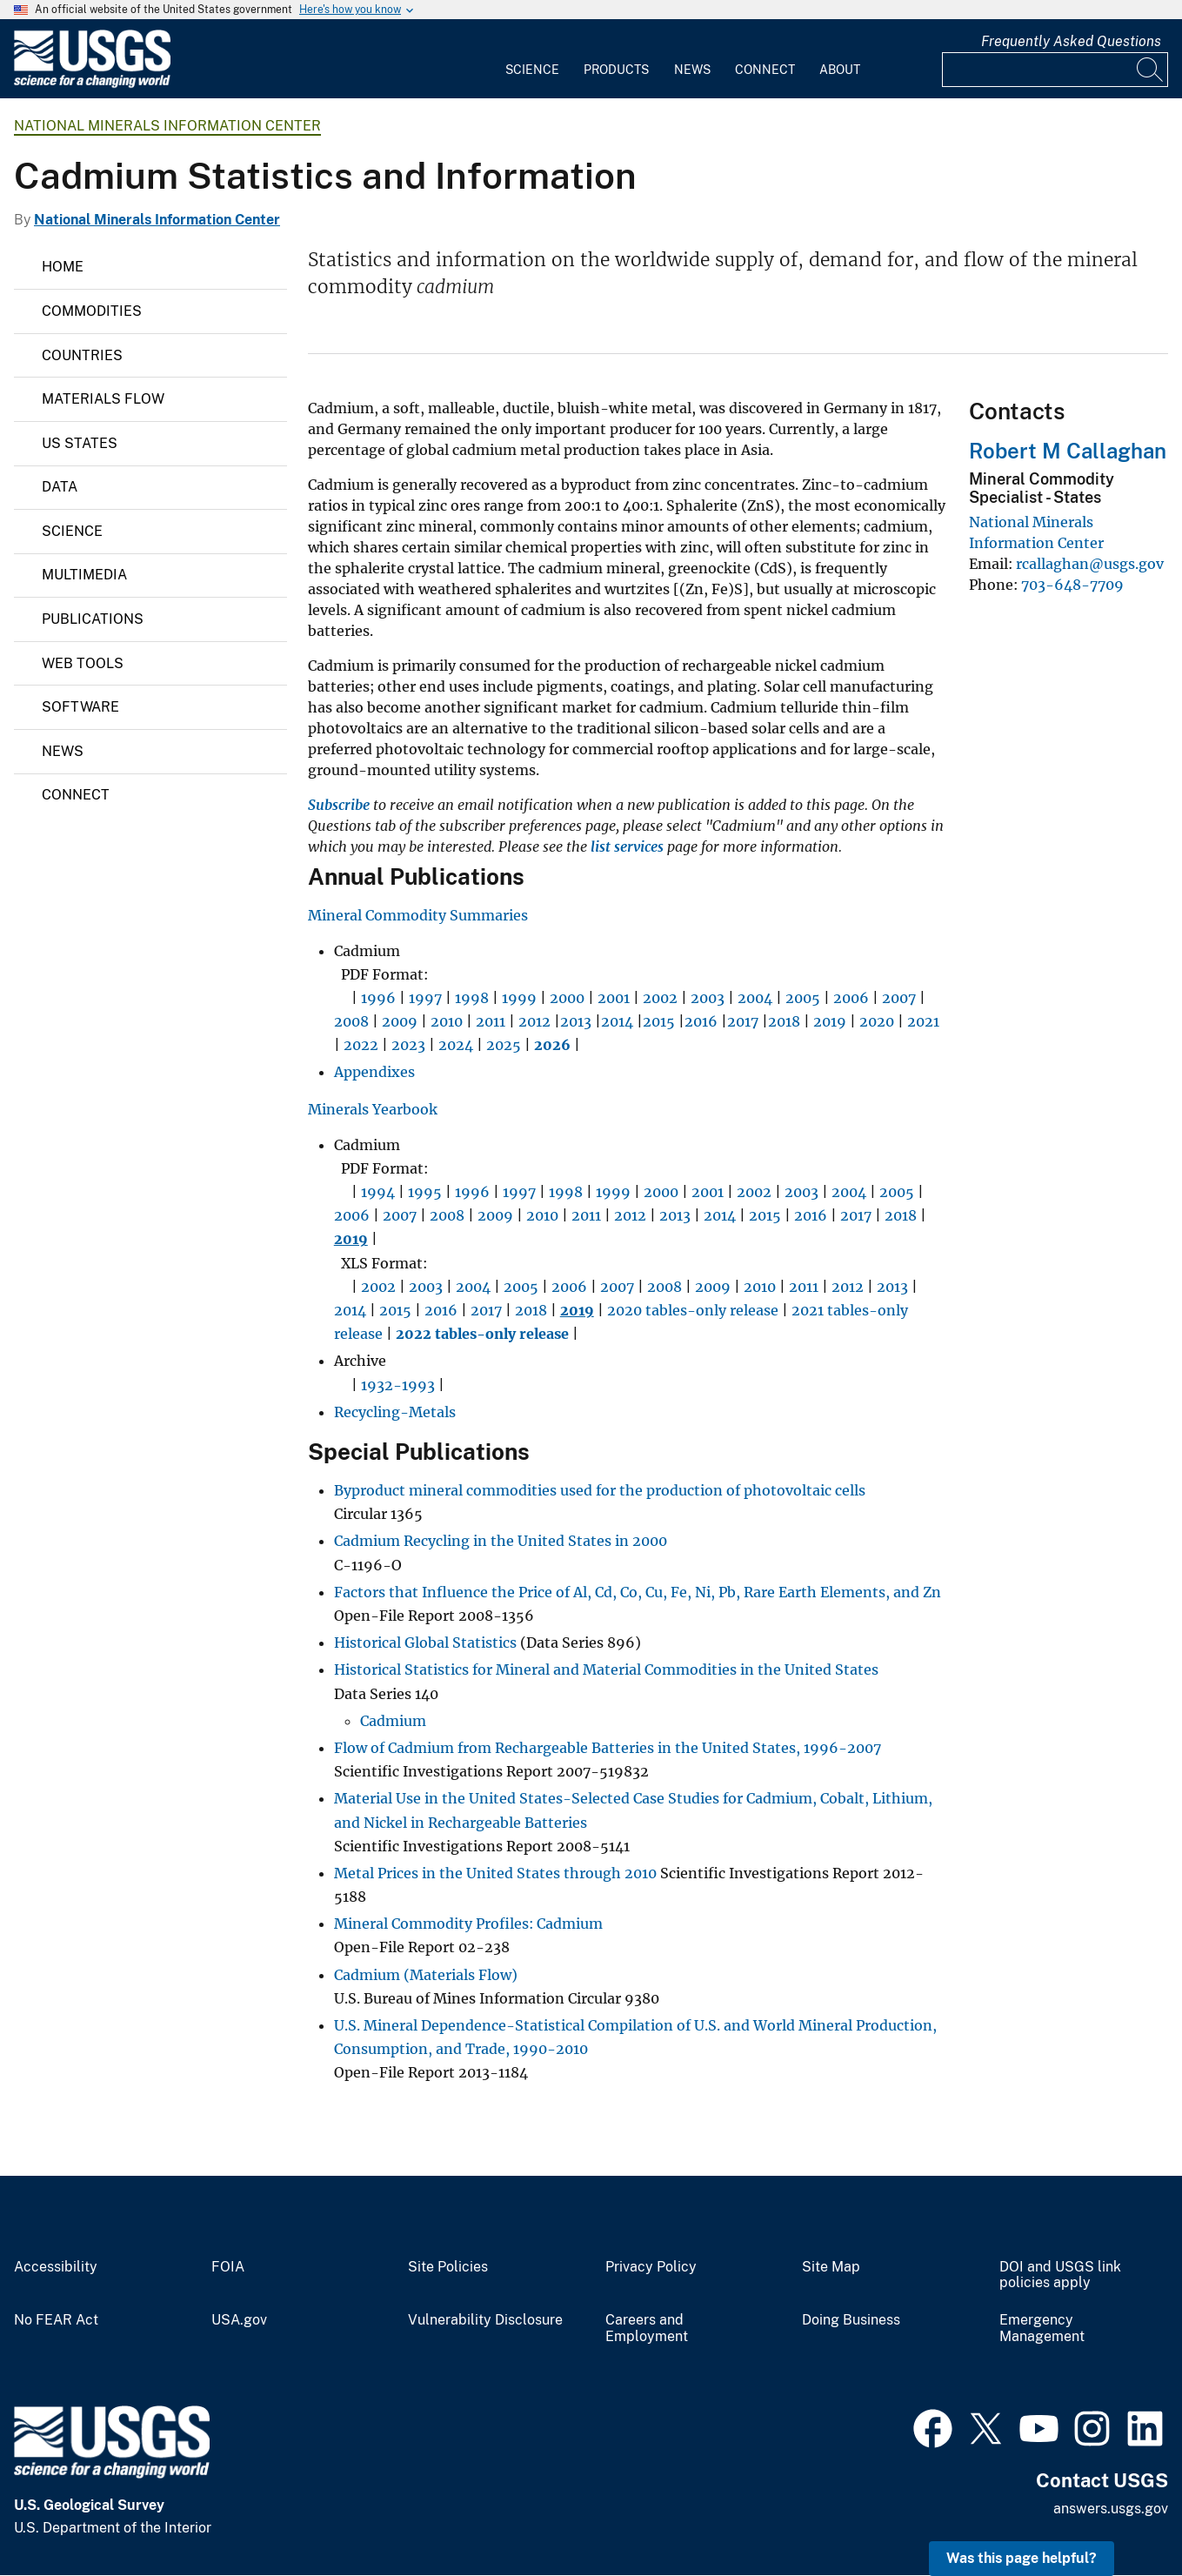 The width and height of the screenshot is (1182, 2576). Describe the element at coordinates (692, 1310) in the screenshot. I see `2020 tables-only release` at that location.